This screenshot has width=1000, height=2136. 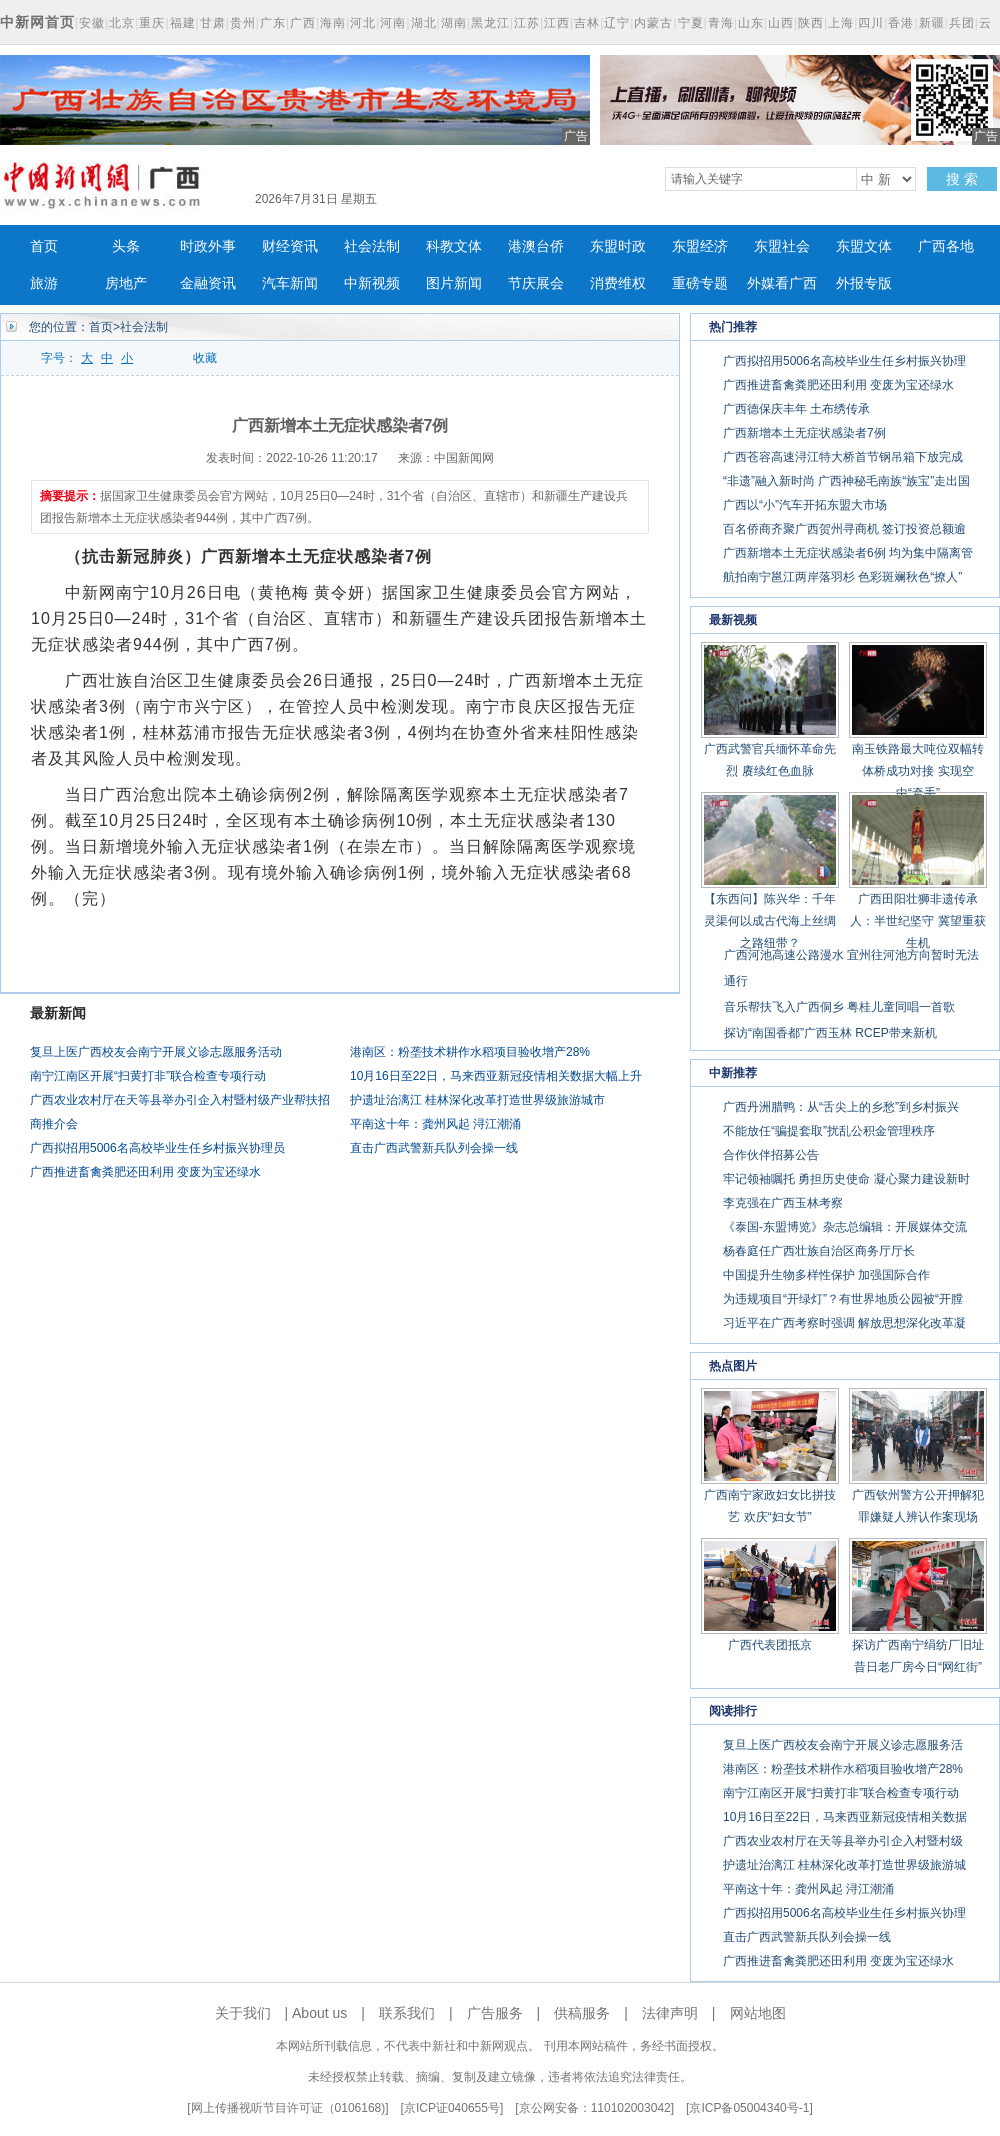 What do you see at coordinates (435, 1124) in the screenshot?
I see `平南这十年：龚州风起 浔江潮涌` at bounding box center [435, 1124].